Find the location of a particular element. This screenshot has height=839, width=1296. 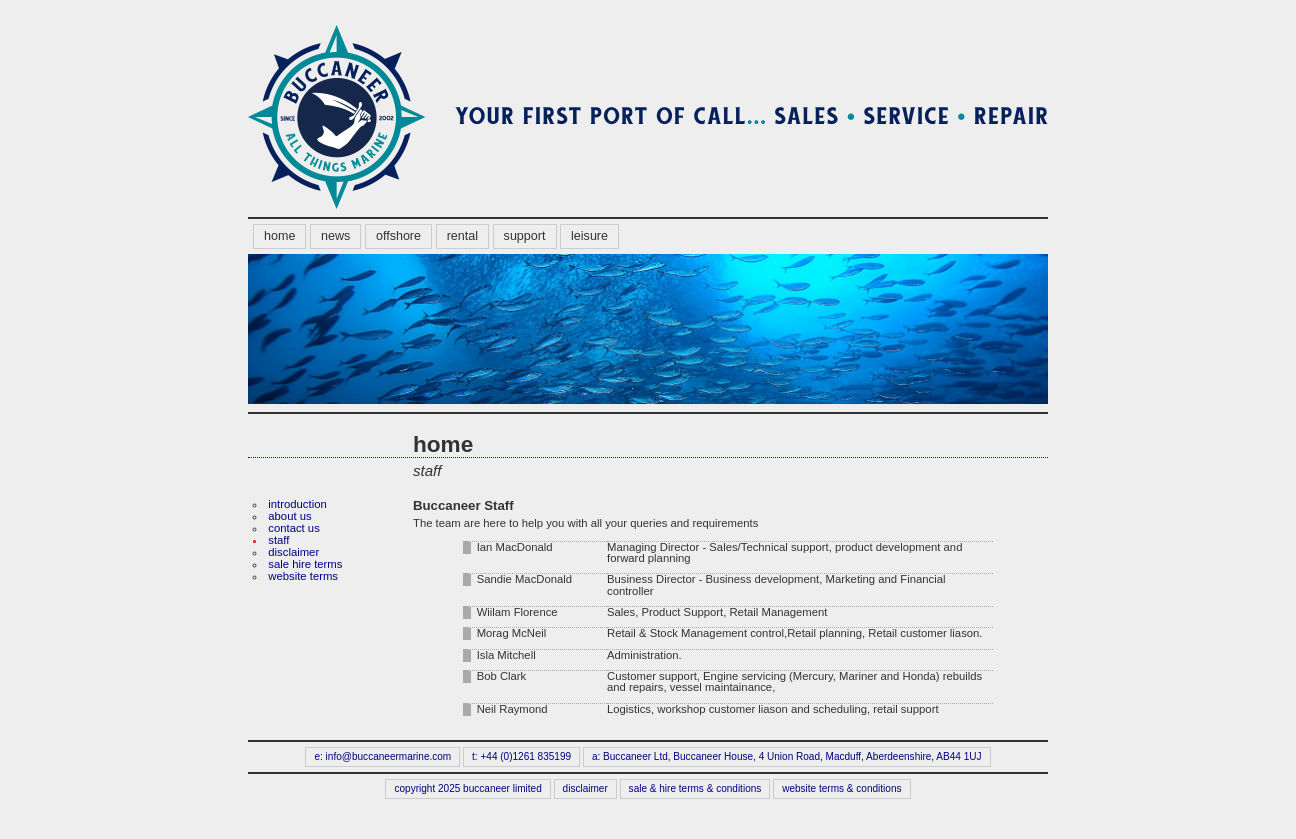

copyright 2025 buccaneer limited is located at coordinates (468, 788).